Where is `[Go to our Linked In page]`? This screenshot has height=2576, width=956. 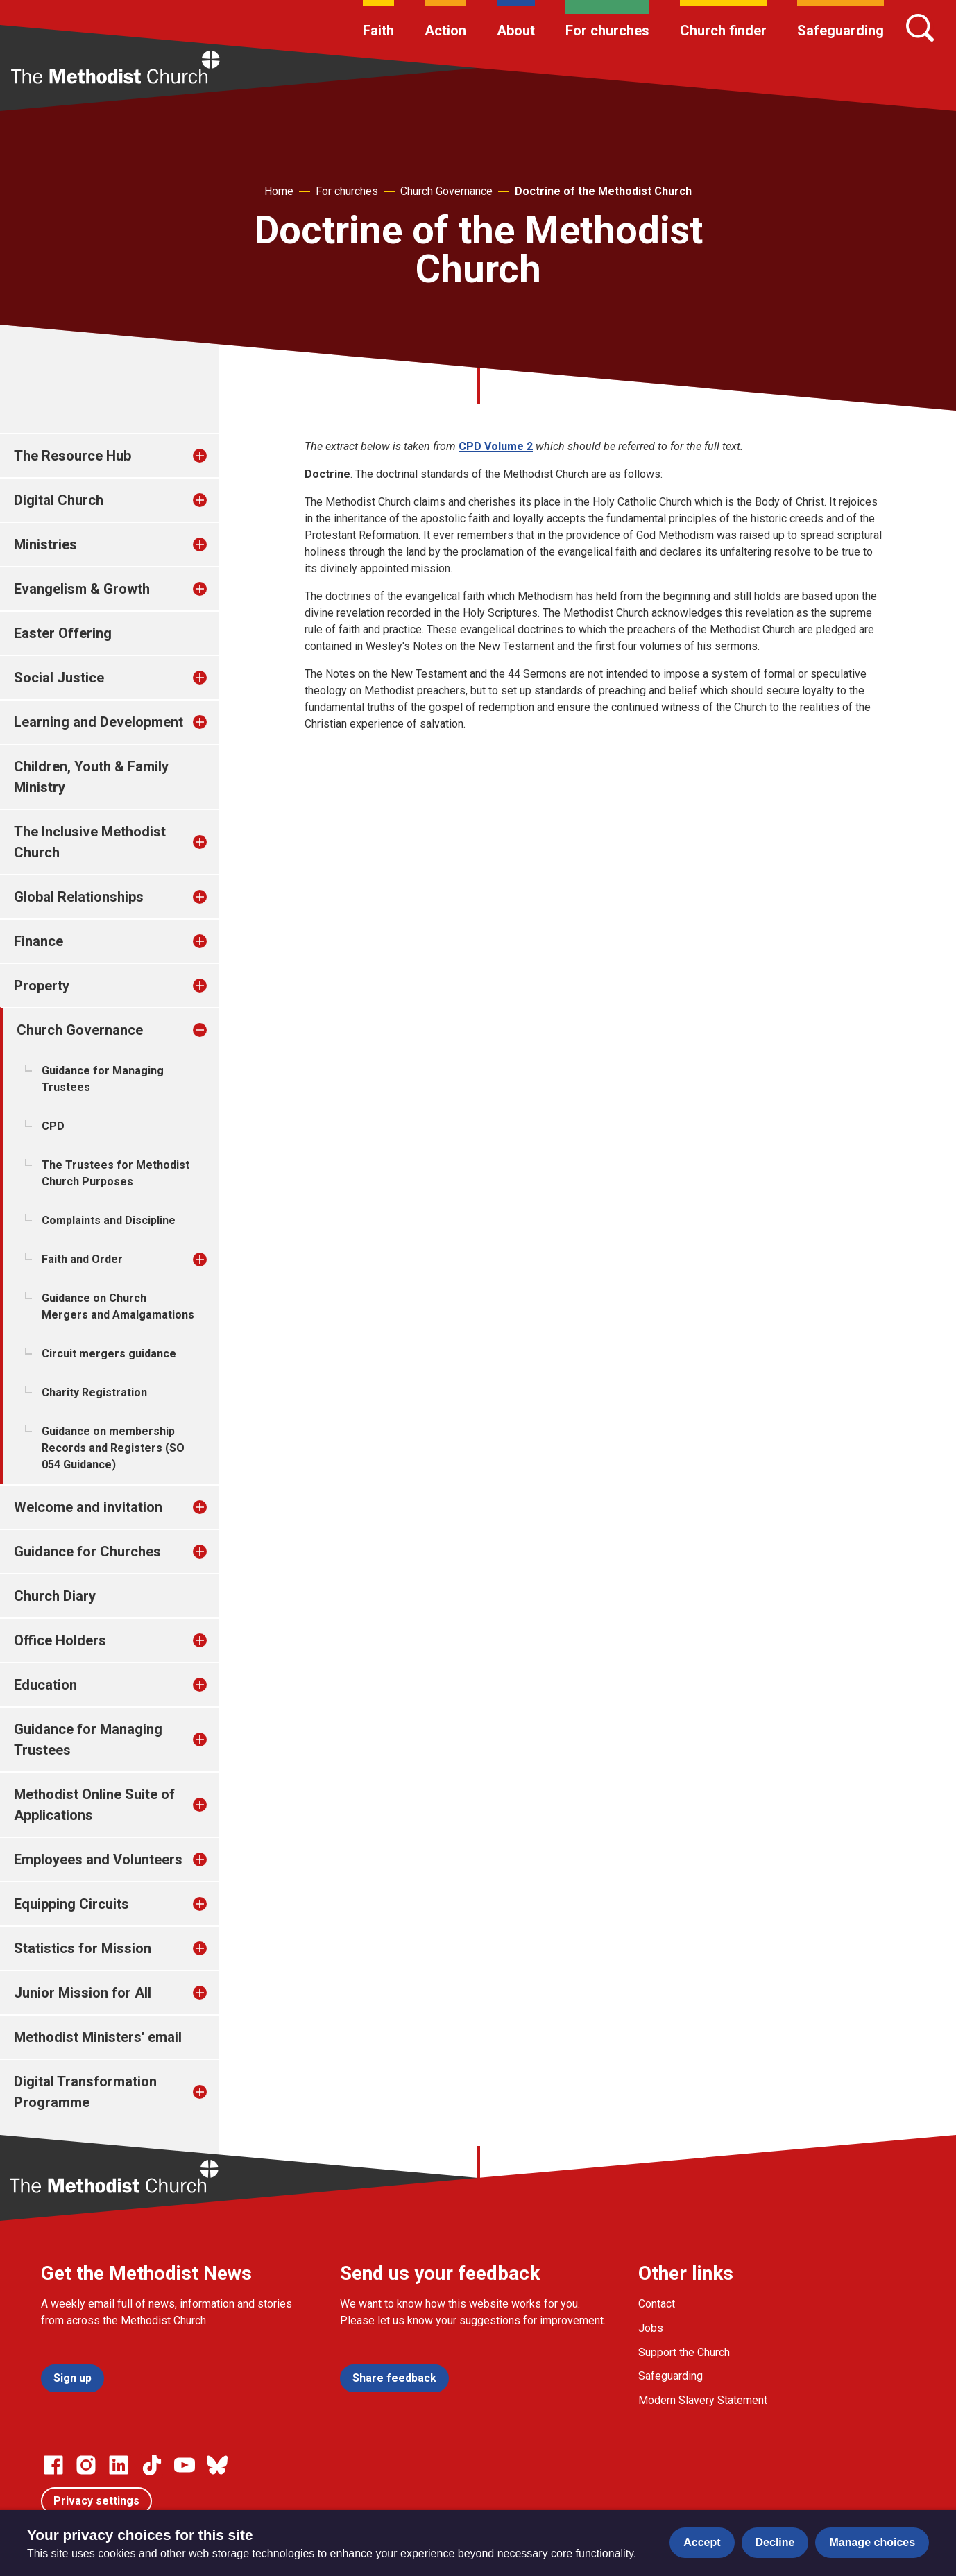
[Go to our Linked In page] is located at coordinates (118, 2465).